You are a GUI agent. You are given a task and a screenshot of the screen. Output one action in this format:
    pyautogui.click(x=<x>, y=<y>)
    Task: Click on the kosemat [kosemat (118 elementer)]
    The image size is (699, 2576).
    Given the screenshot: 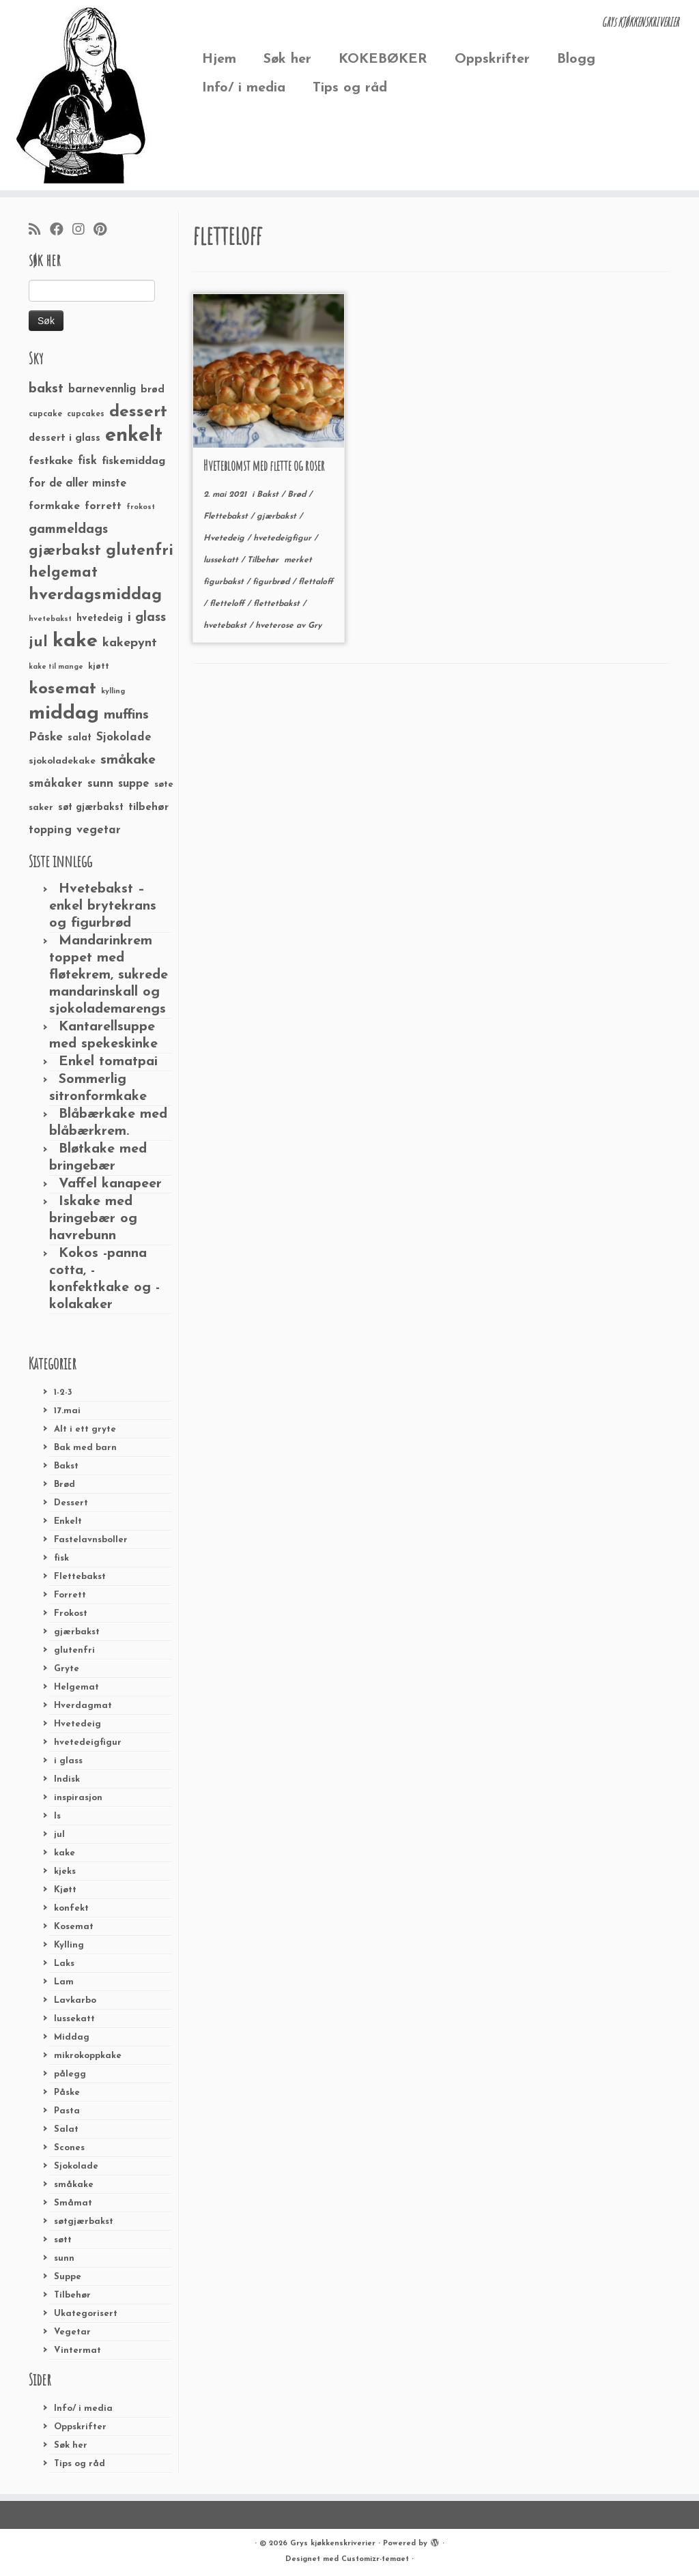 What is the action you would take?
    pyautogui.click(x=62, y=689)
    